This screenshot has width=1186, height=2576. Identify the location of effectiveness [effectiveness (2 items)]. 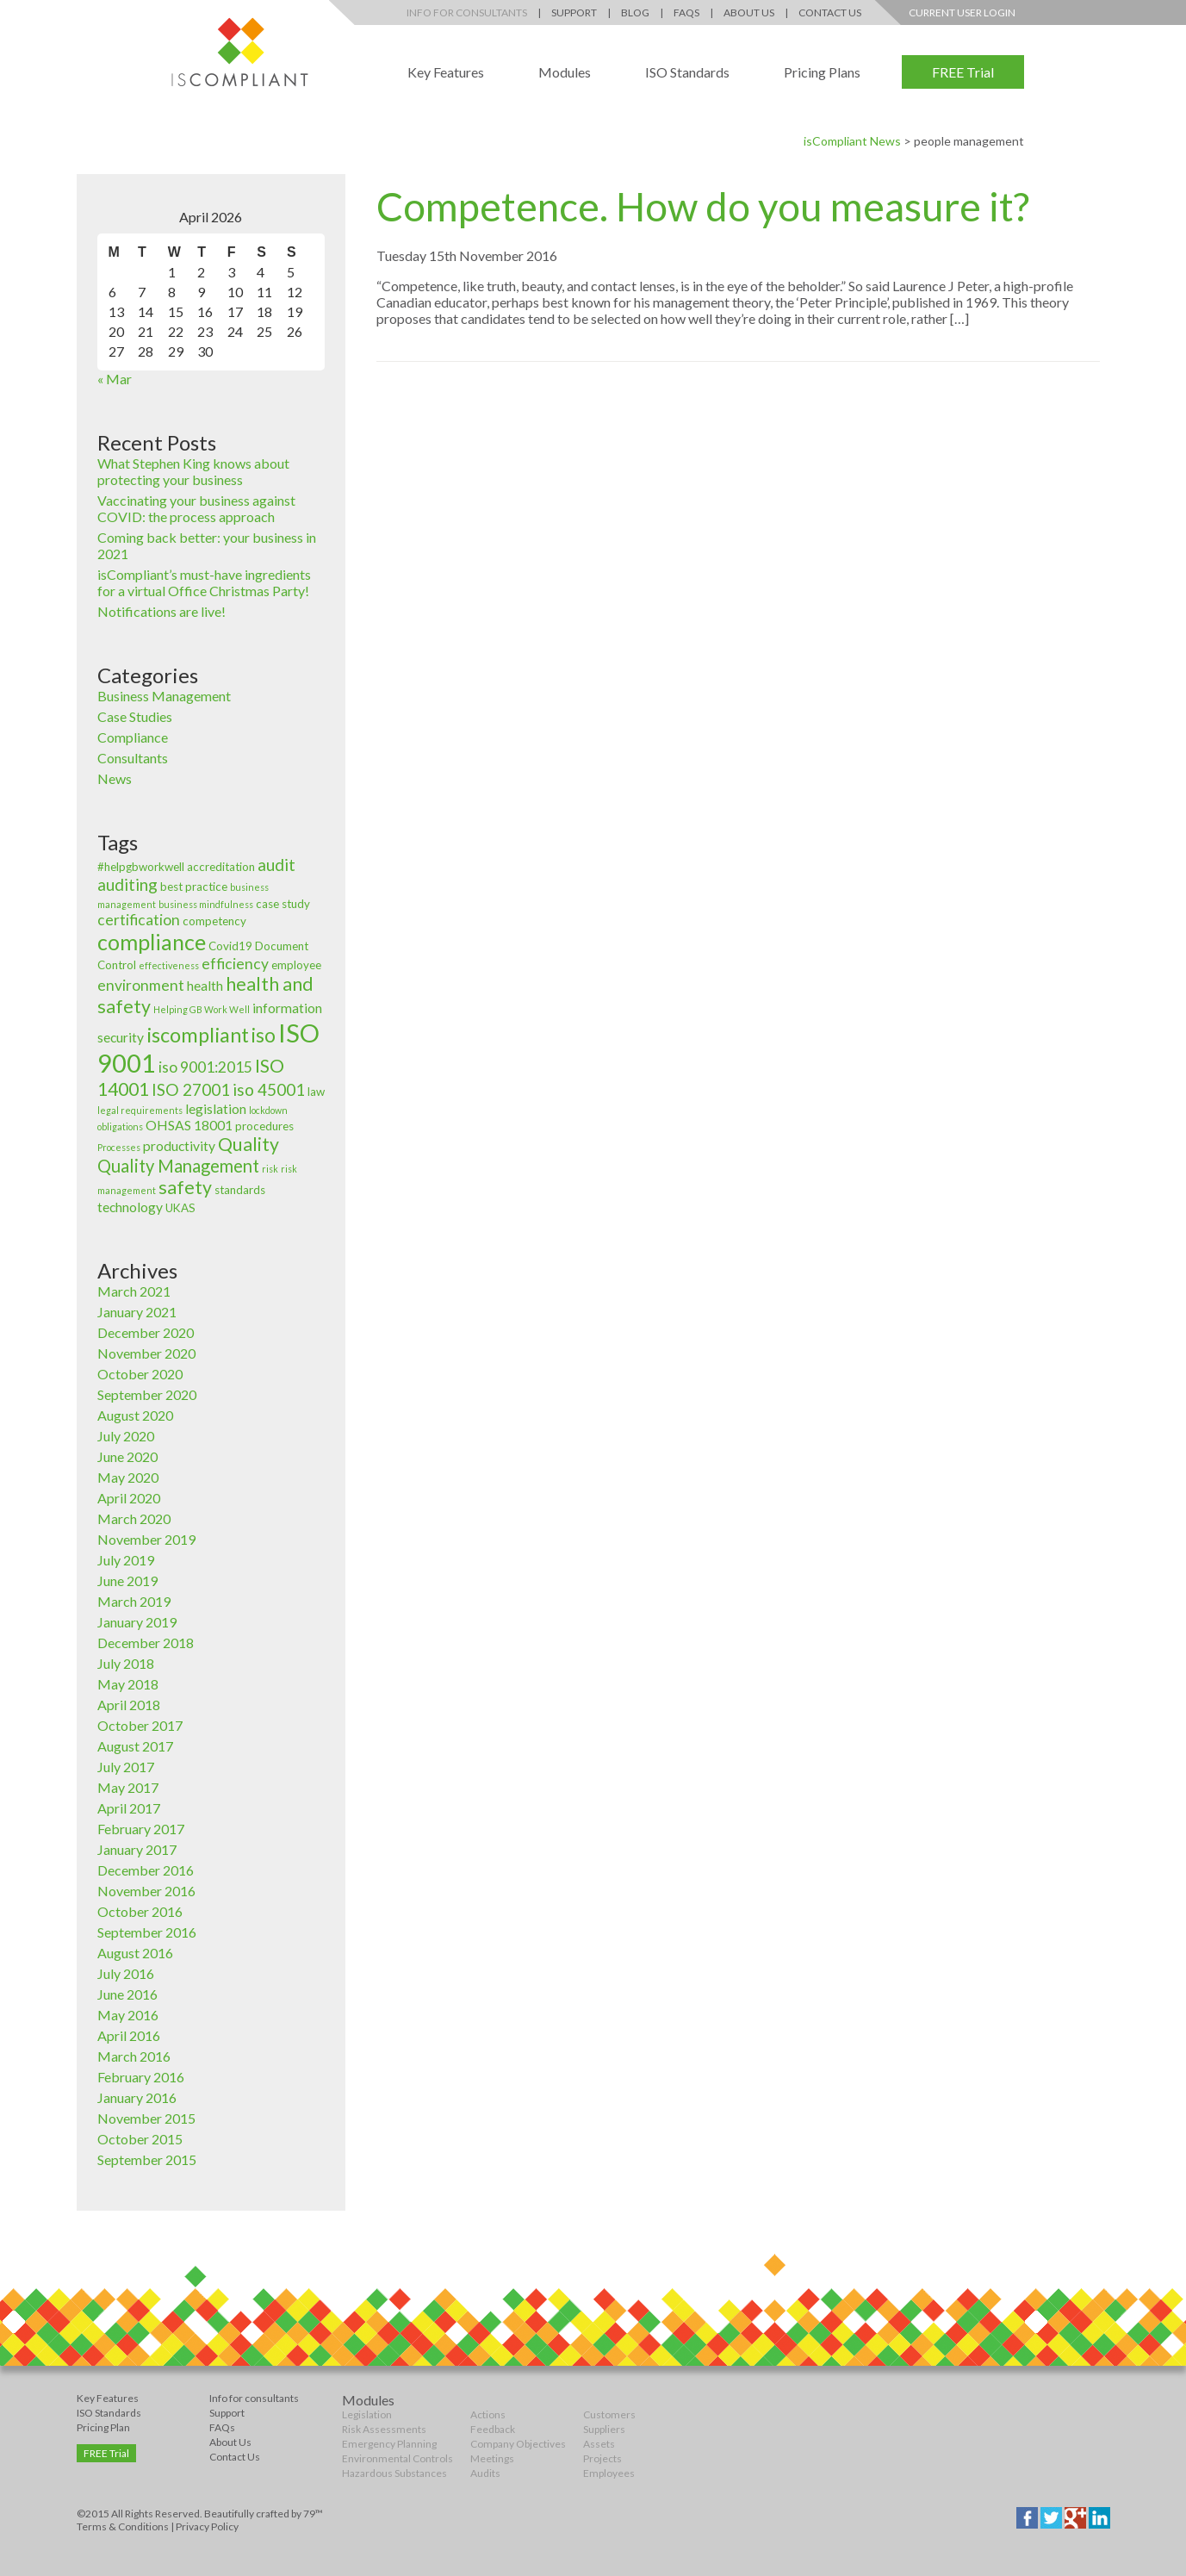
(169, 965).